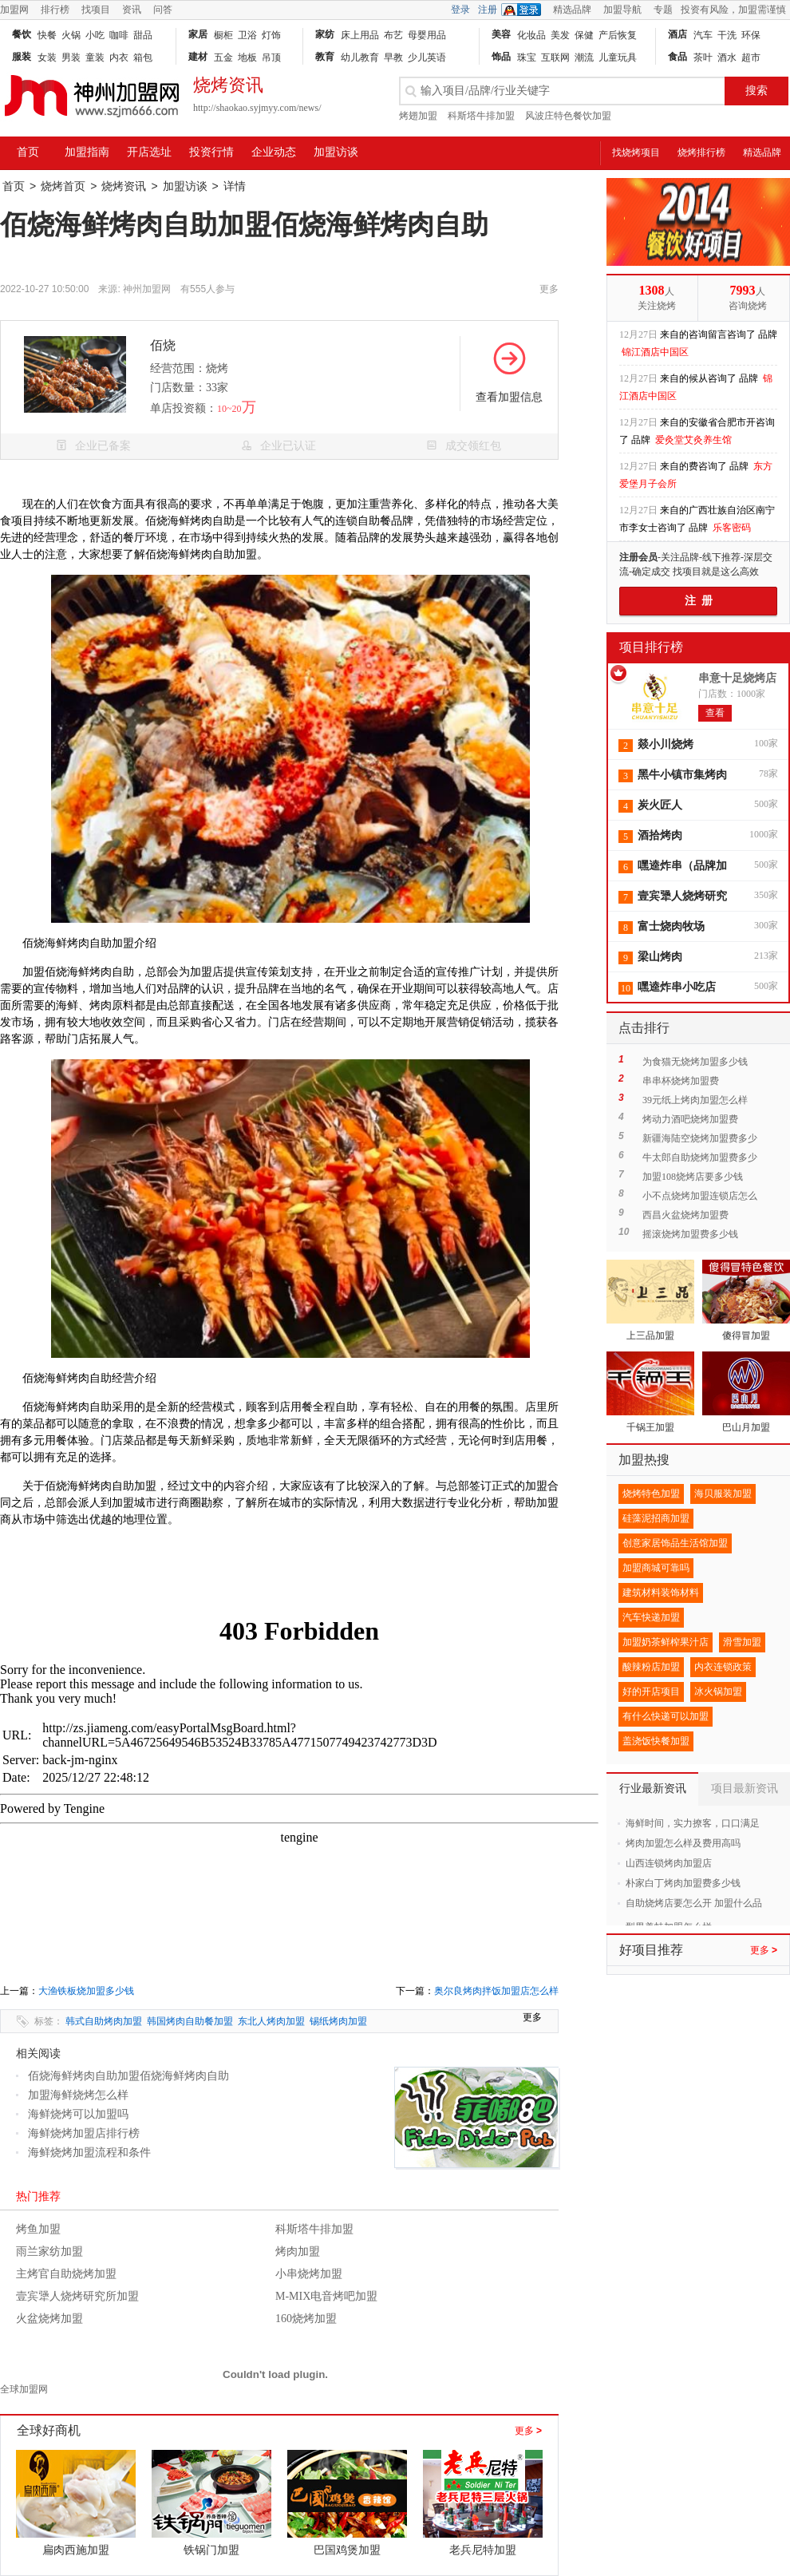  Describe the element at coordinates (66, 2274) in the screenshot. I see `主烤官自助烧烤加盟` at that location.